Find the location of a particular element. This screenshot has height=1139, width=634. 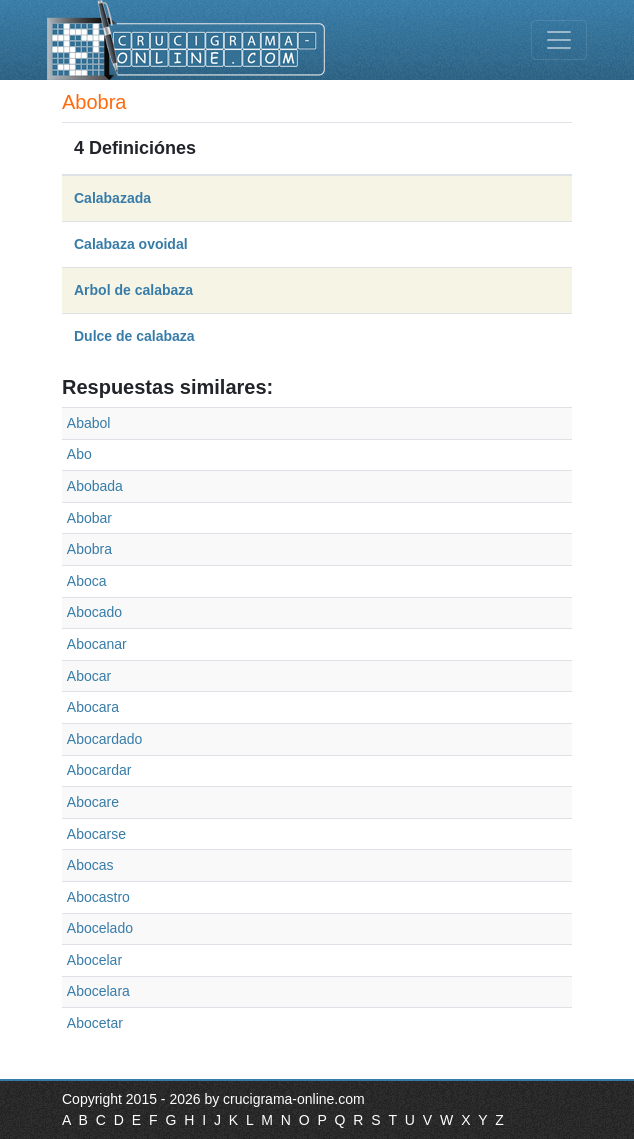

Abocar is located at coordinates (89, 676).